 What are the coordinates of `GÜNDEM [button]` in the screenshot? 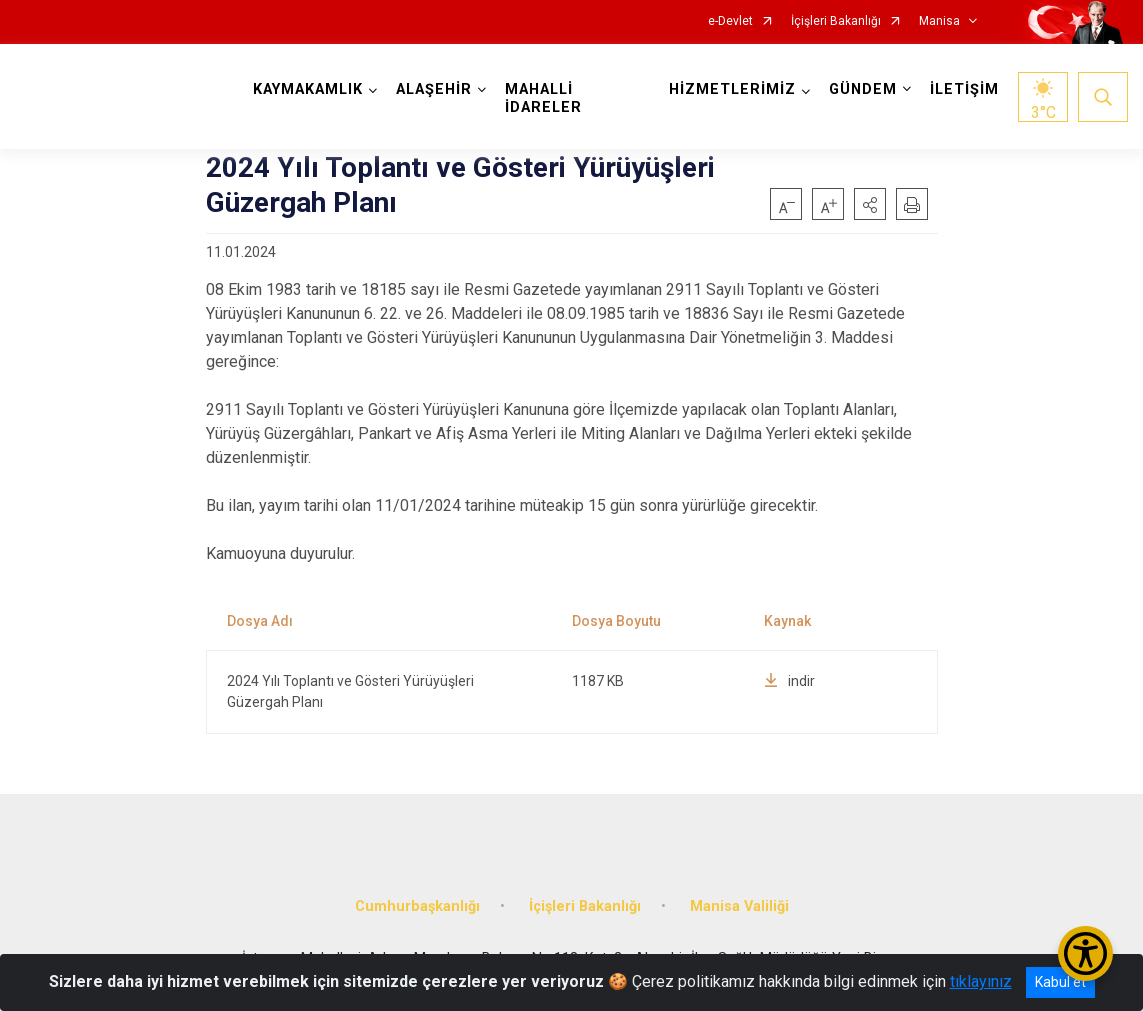 It's located at (863, 89).